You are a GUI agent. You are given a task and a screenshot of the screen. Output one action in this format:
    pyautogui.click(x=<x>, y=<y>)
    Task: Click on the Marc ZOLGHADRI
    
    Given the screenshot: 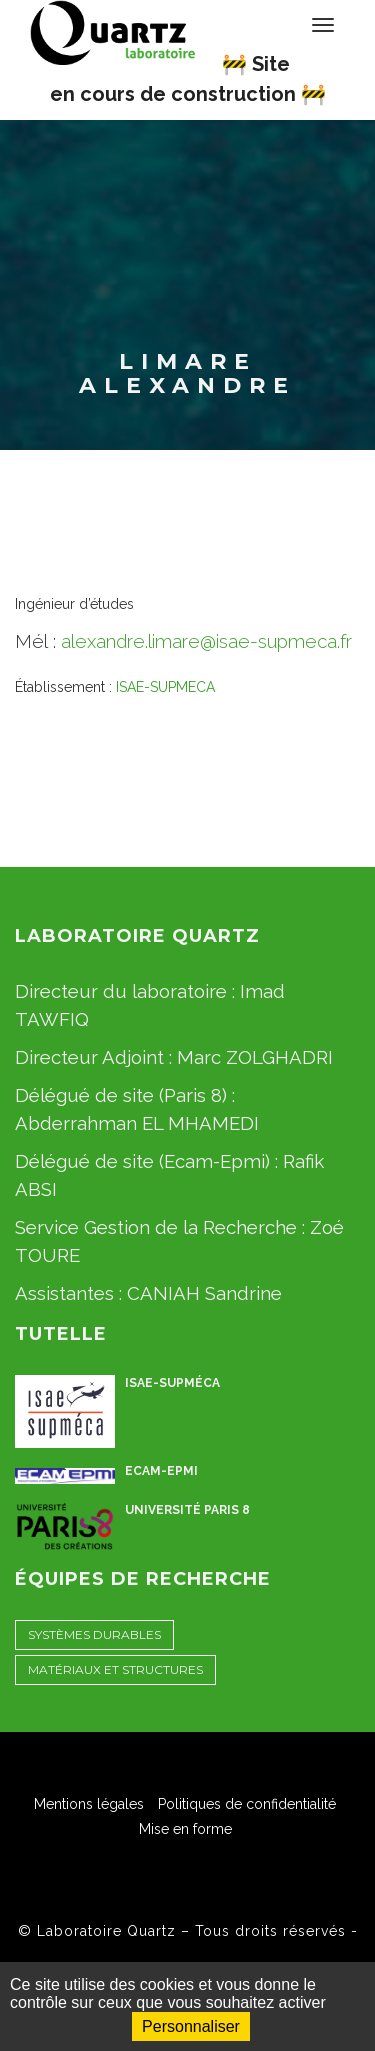 What is the action you would take?
    pyautogui.click(x=255, y=1057)
    